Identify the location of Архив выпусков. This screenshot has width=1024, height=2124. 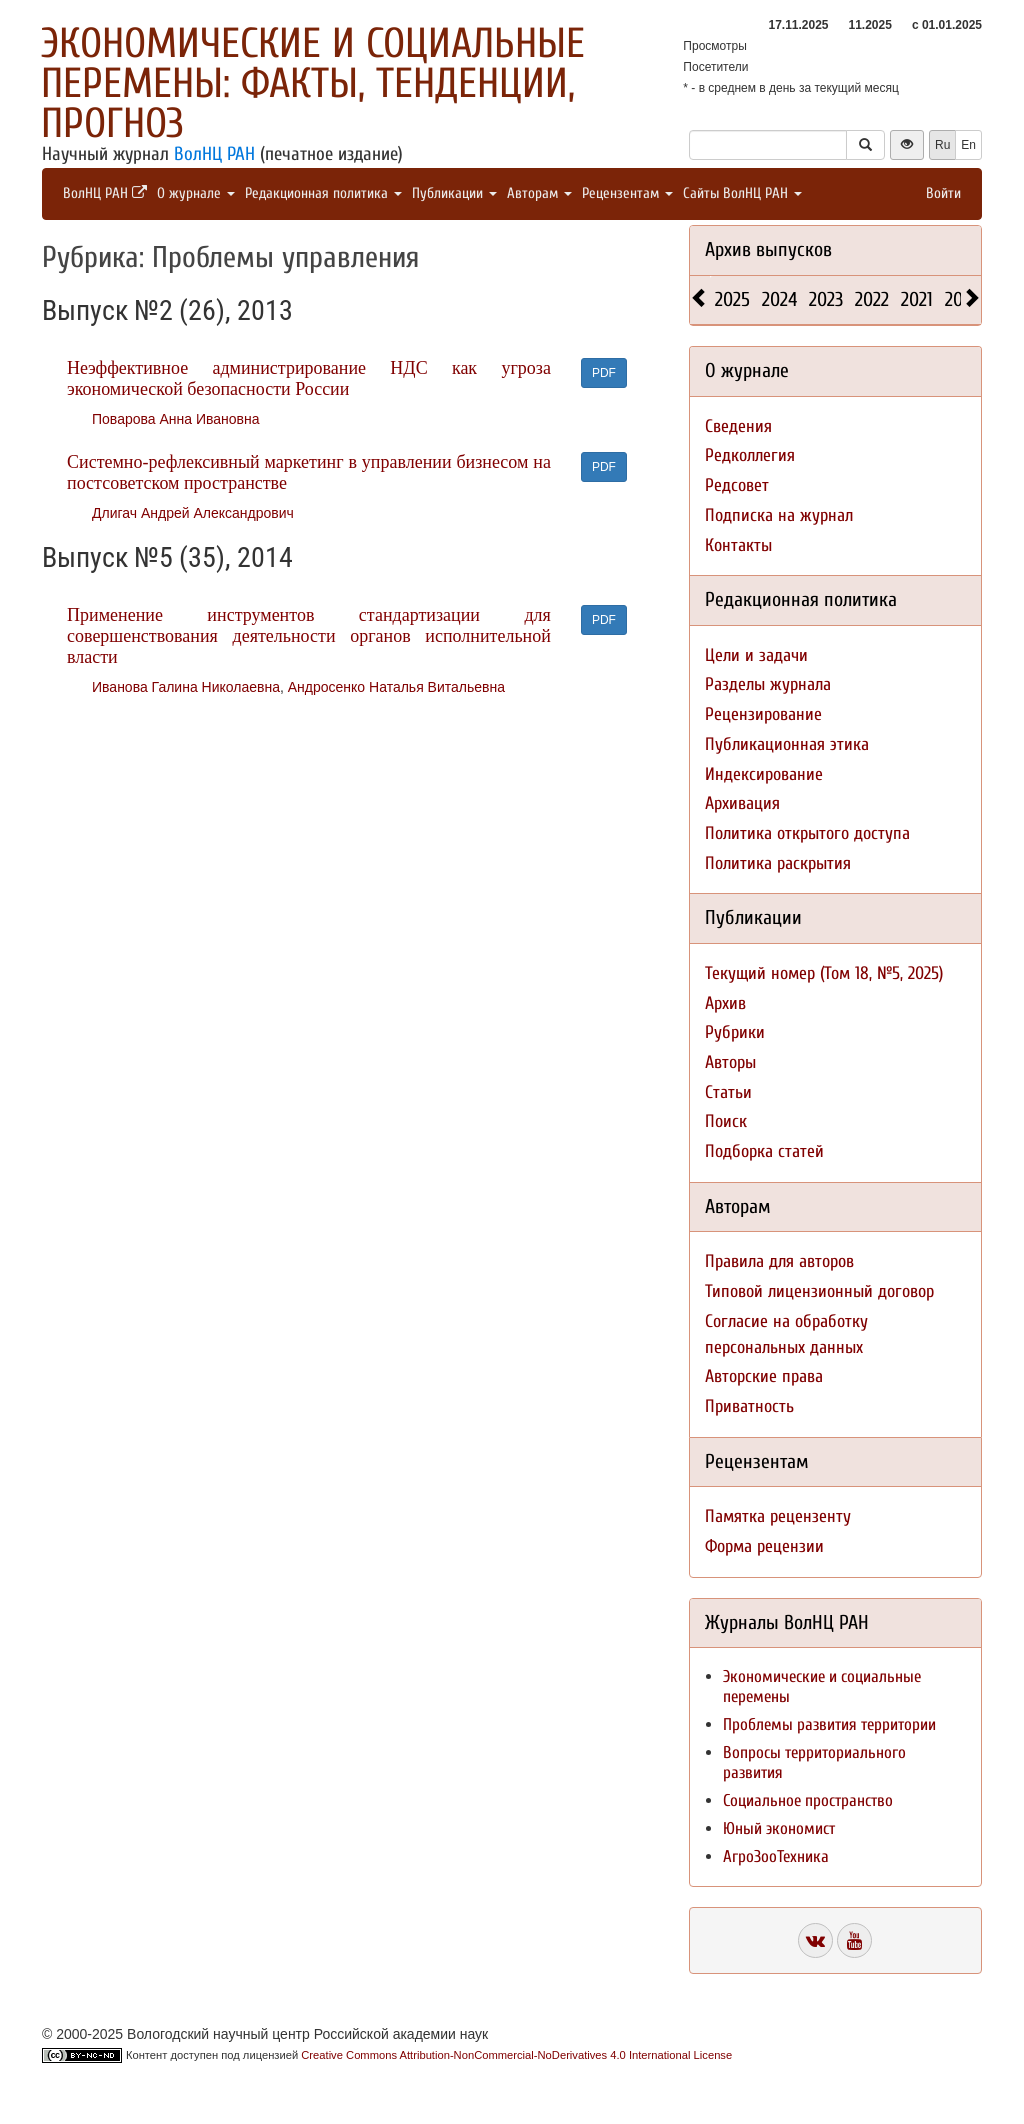
(768, 249).